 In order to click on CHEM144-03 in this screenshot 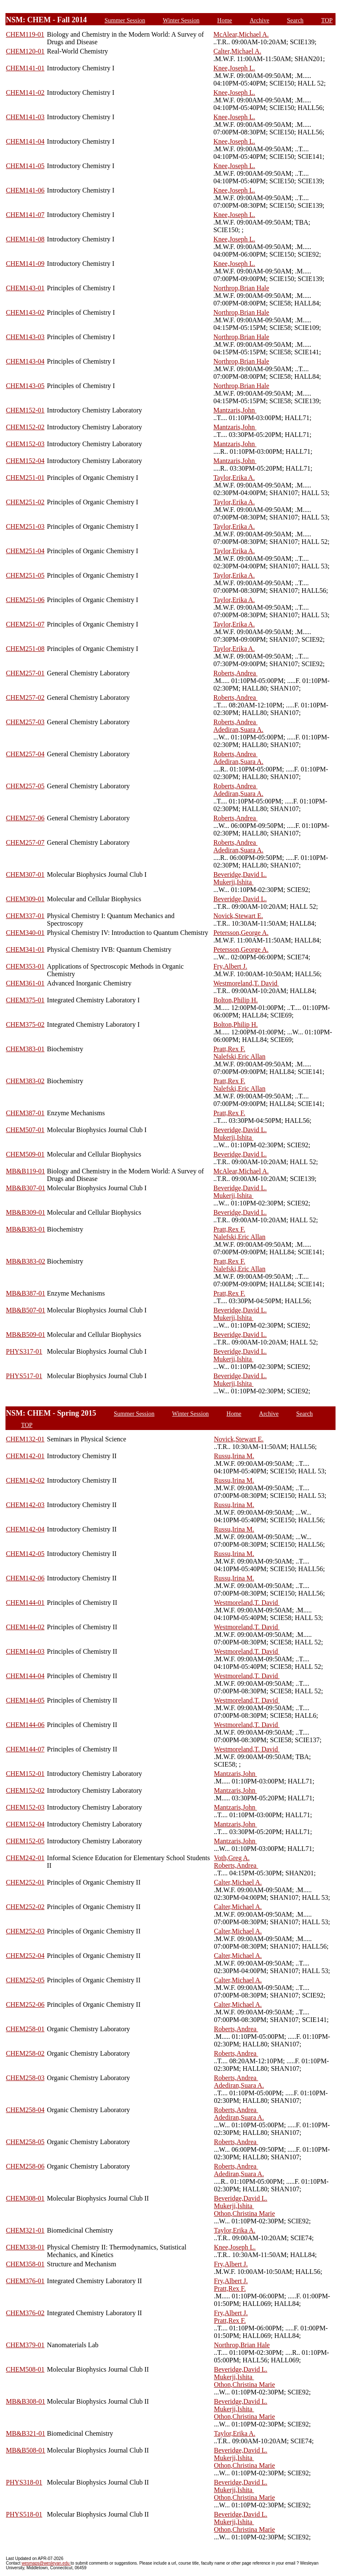, I will do `click(25, 1651)`.